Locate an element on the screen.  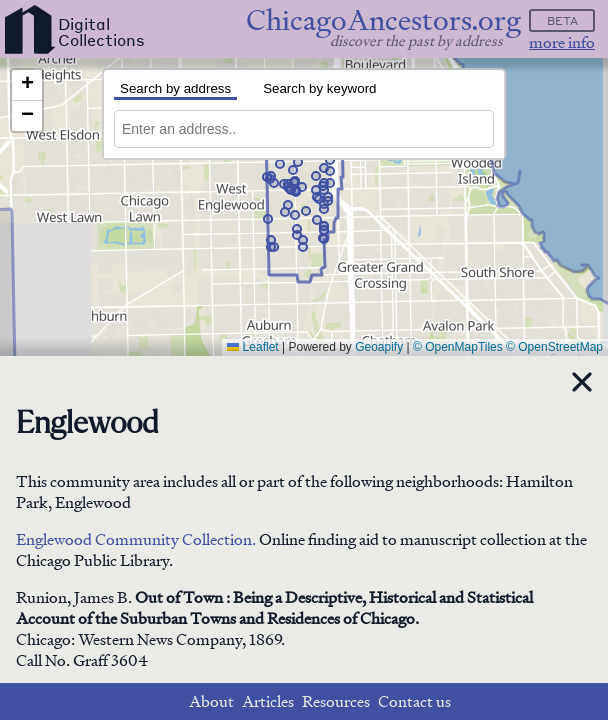
© OpenStreetMap is located at coordinates (554, 347).